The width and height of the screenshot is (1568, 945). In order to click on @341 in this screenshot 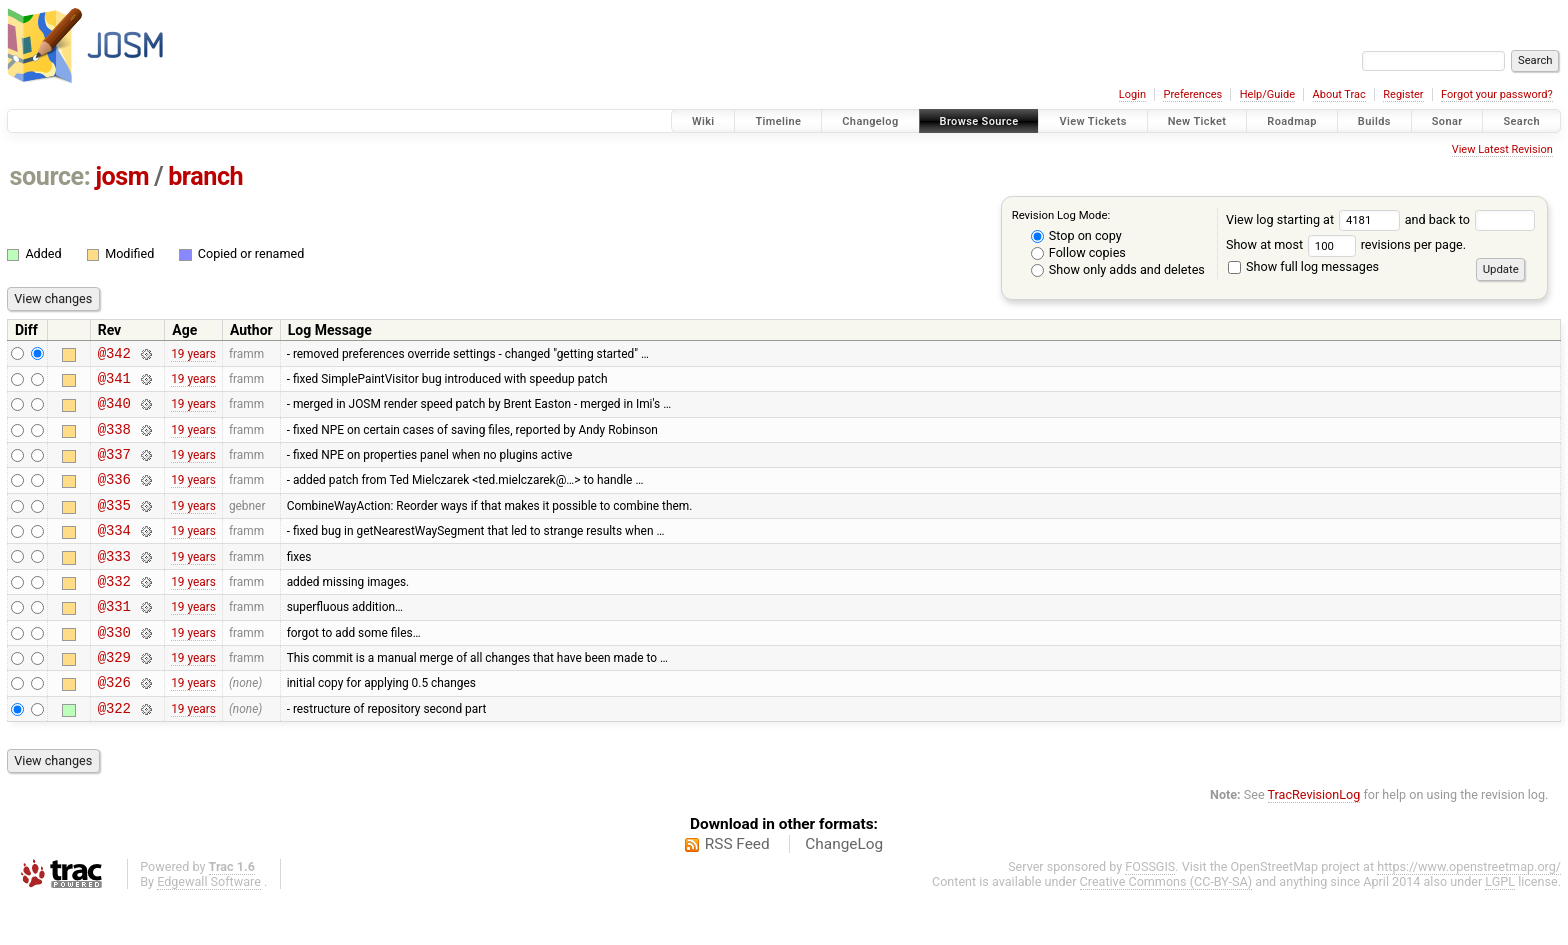, I will do `click(114, 383)`.